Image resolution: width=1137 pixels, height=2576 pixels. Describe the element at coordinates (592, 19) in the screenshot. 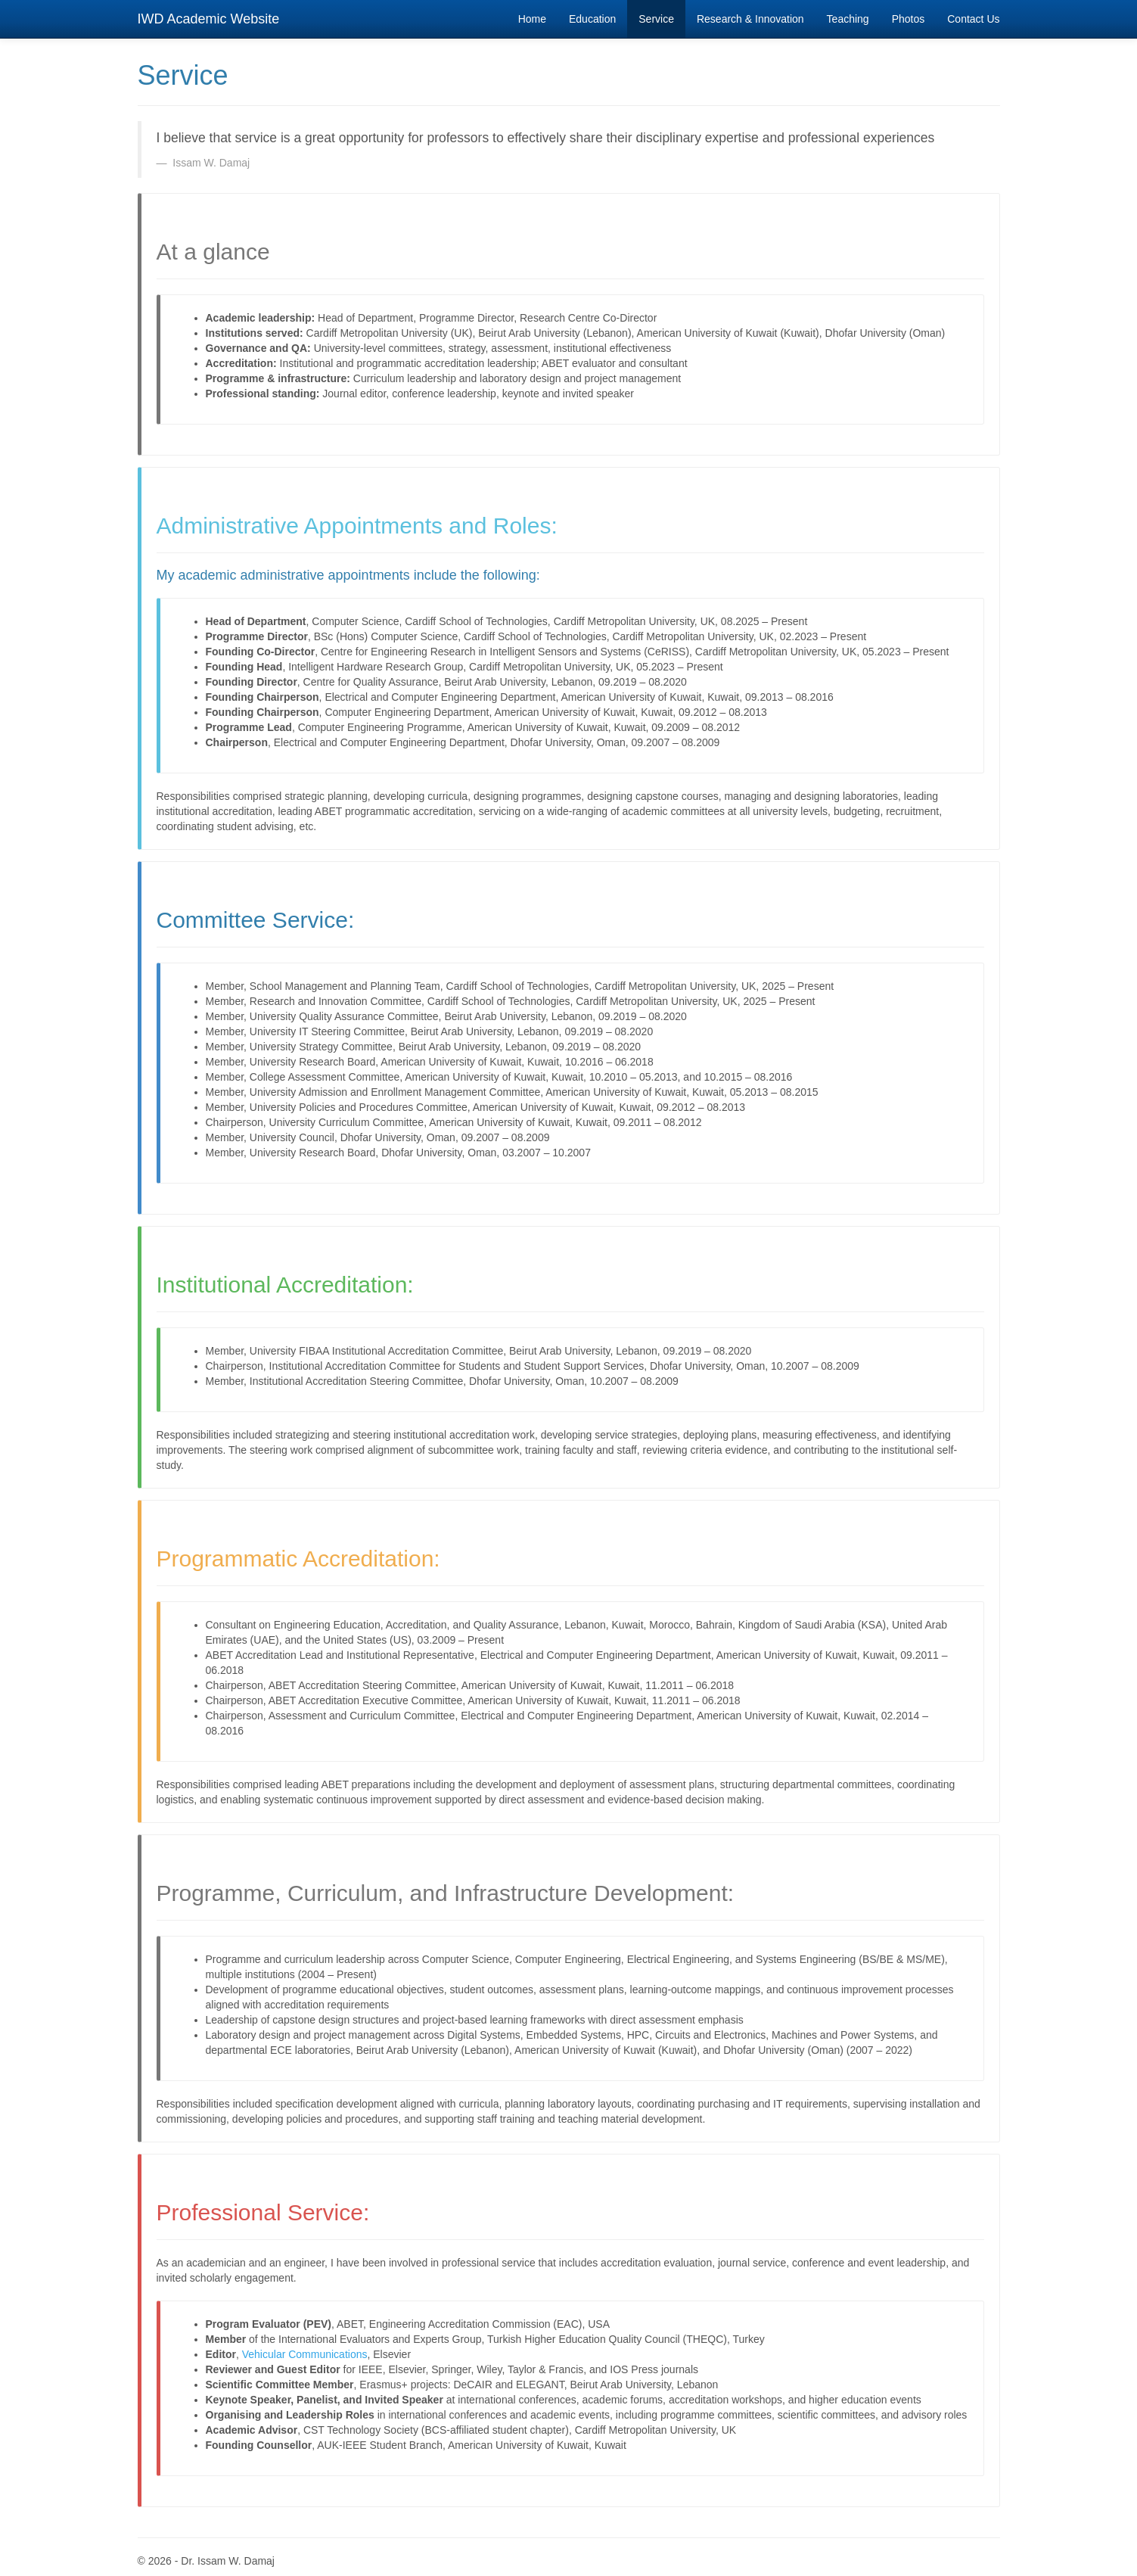

I see `Education` at that location.